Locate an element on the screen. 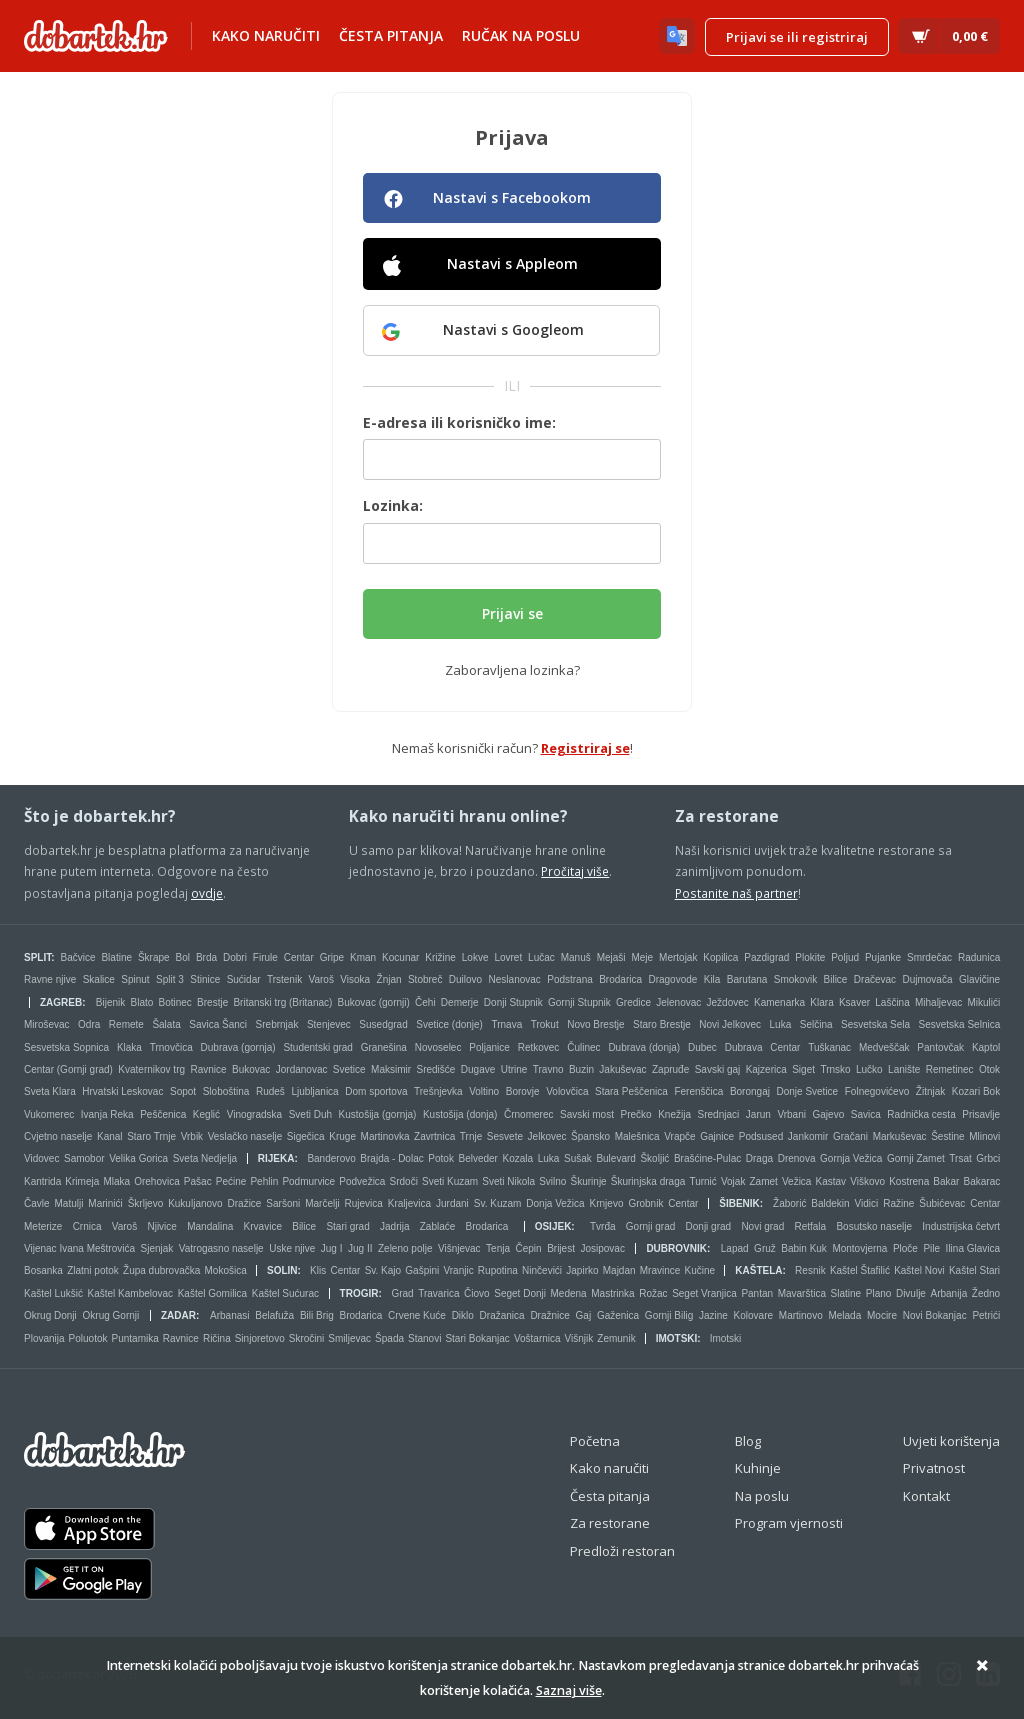  Prisavlje is located at coordinates (981, 1114).